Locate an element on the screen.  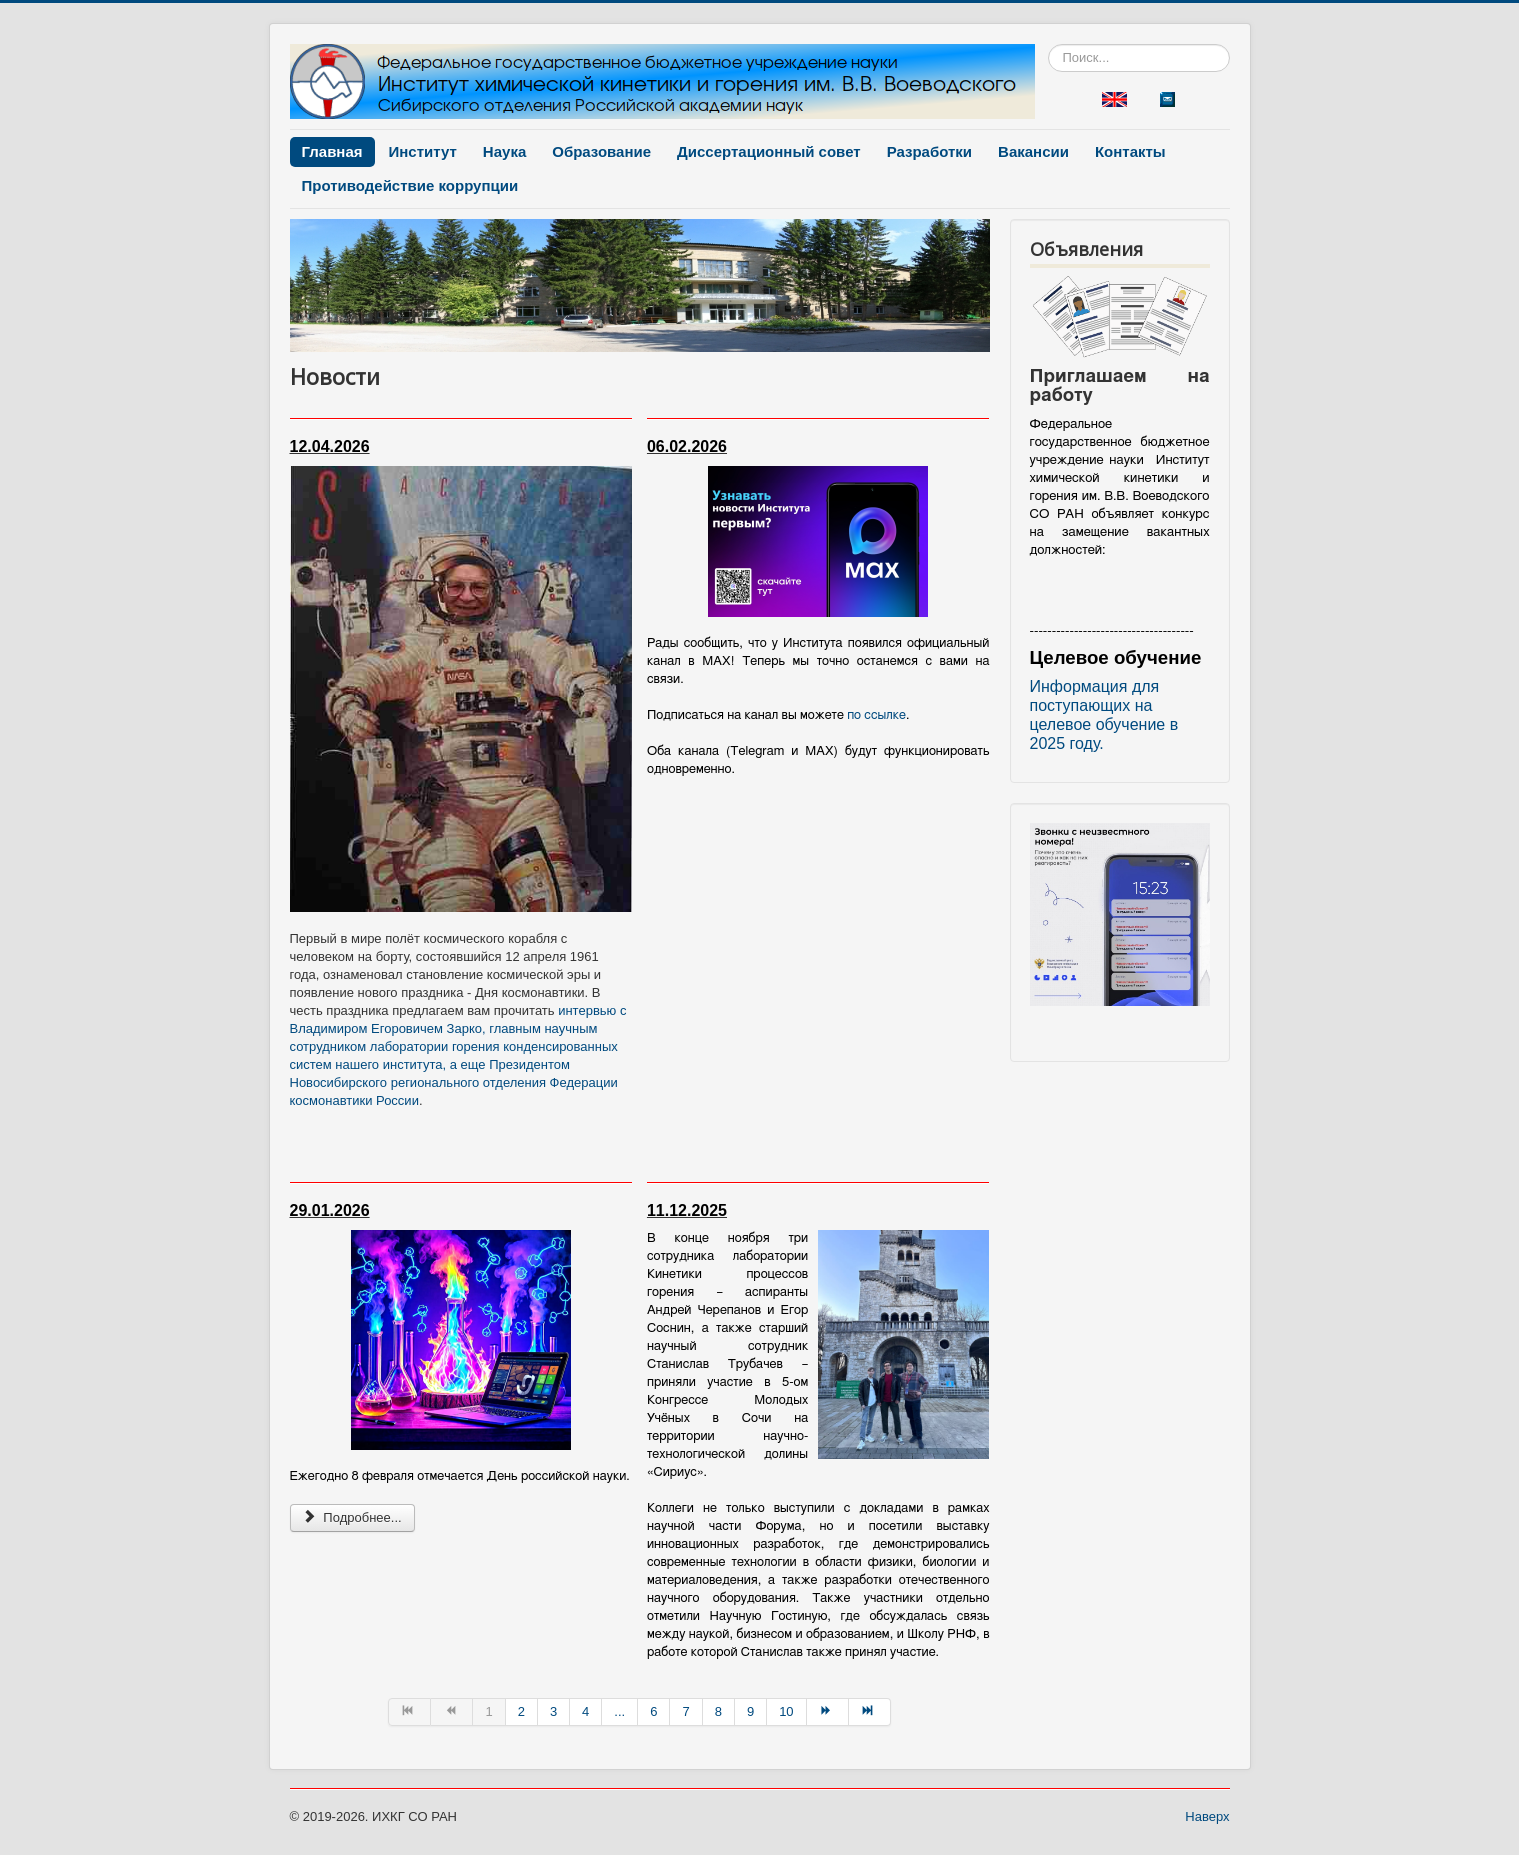
[Перейти на Вперёд страницу] is located at coordinates (828, 1712).